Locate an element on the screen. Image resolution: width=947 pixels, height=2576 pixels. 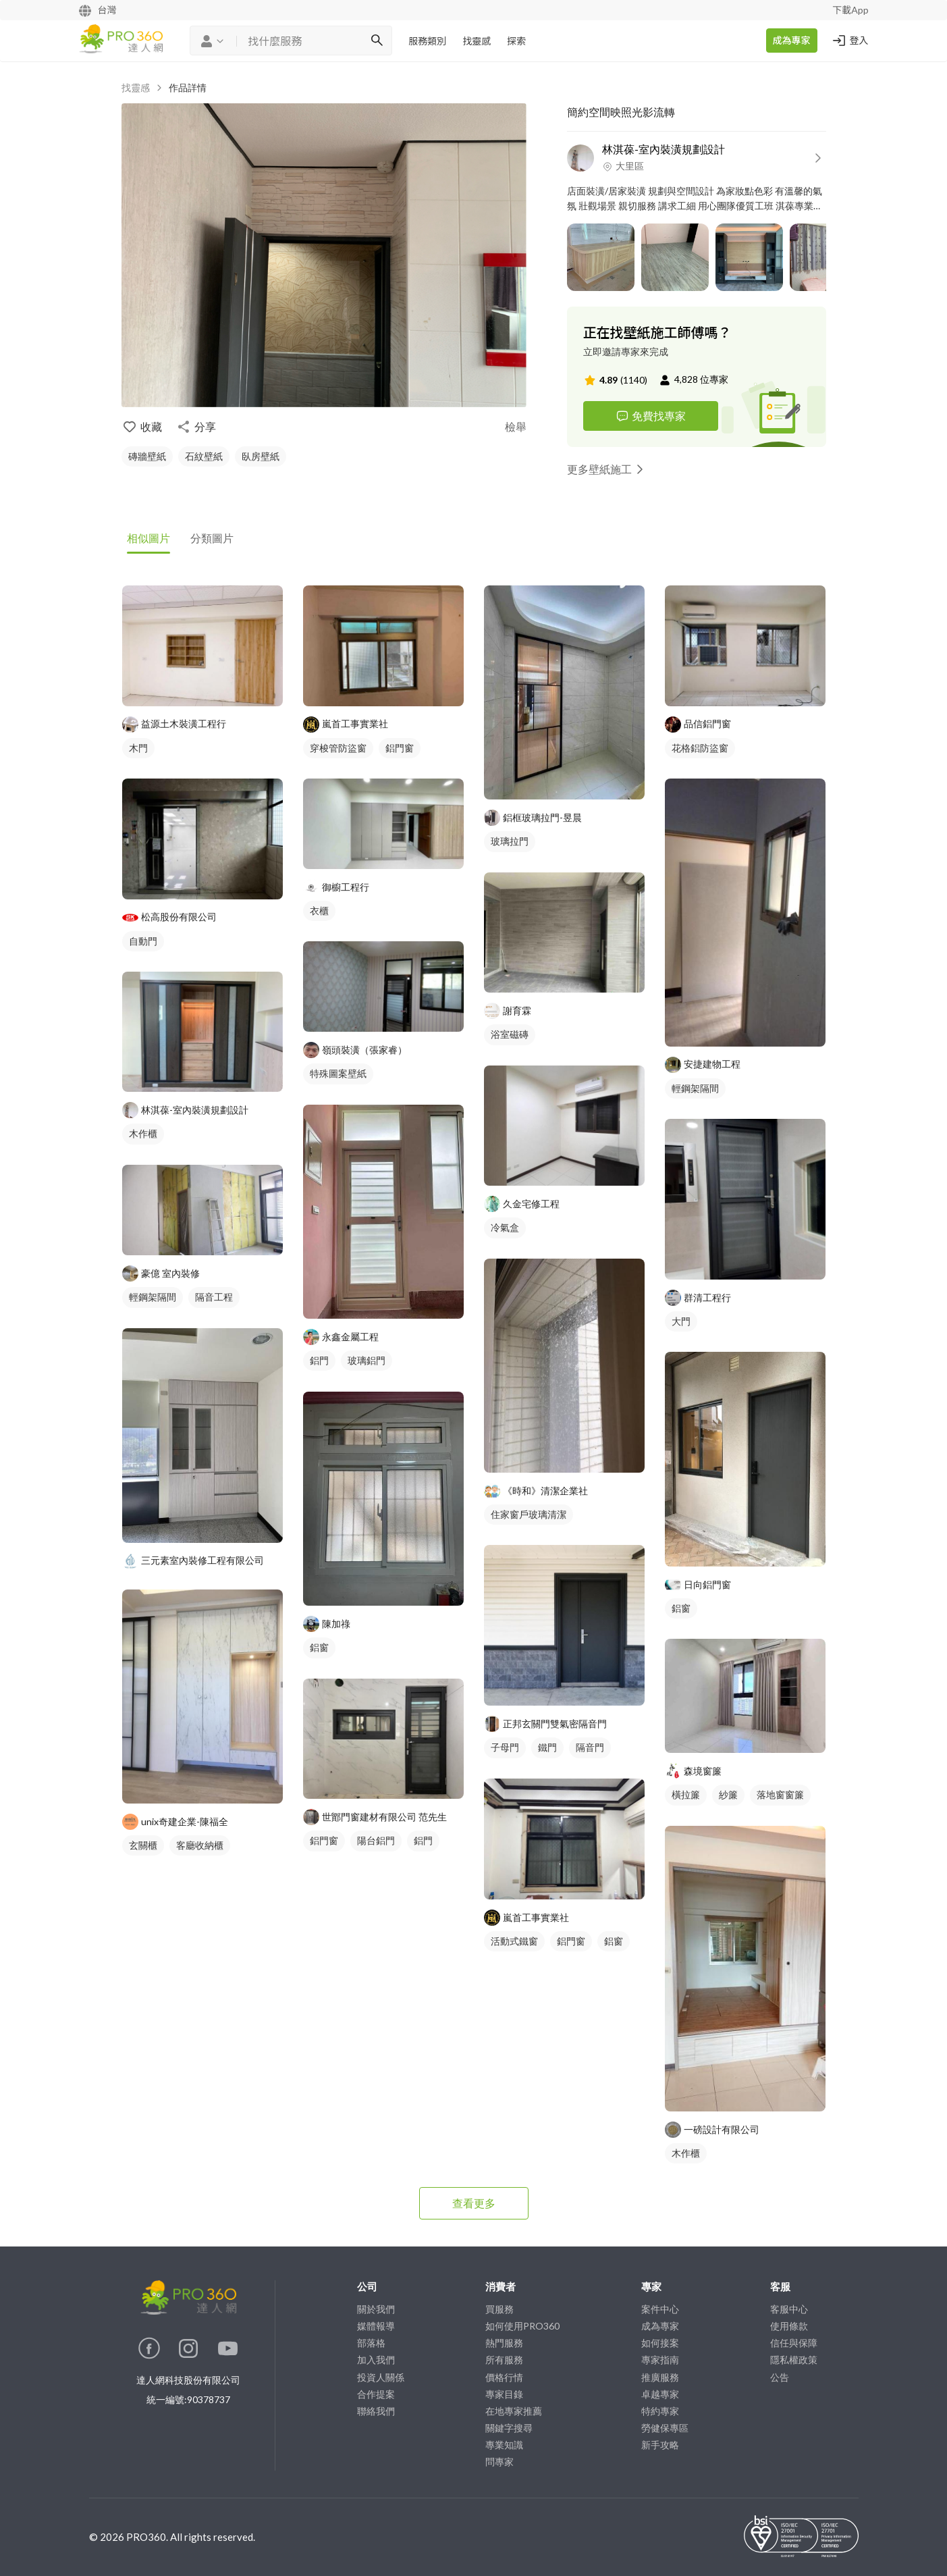
客廳收納櫃 is located at coordinates (199, 1845).